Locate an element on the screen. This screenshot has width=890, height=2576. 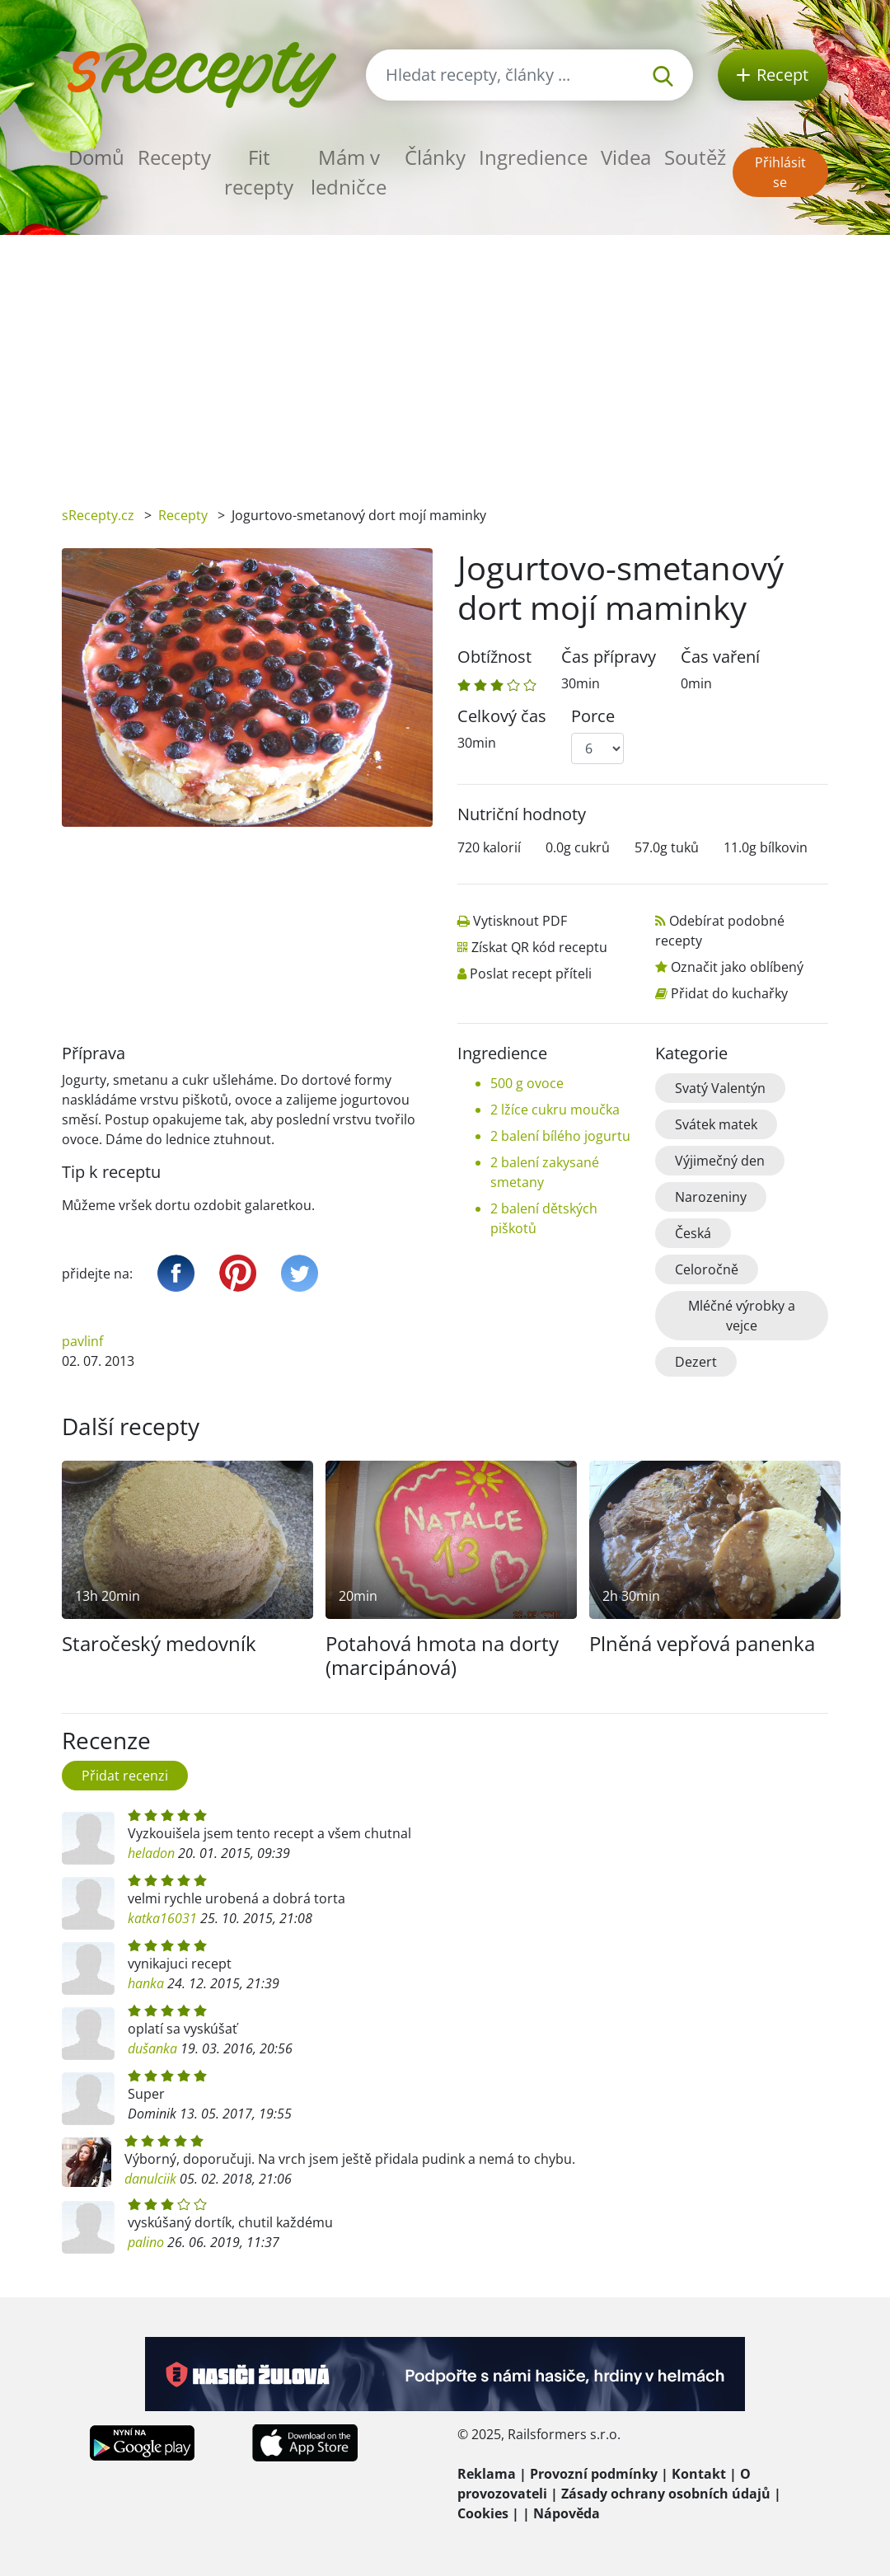
katka16031 is located at coordinates (162, 1918).